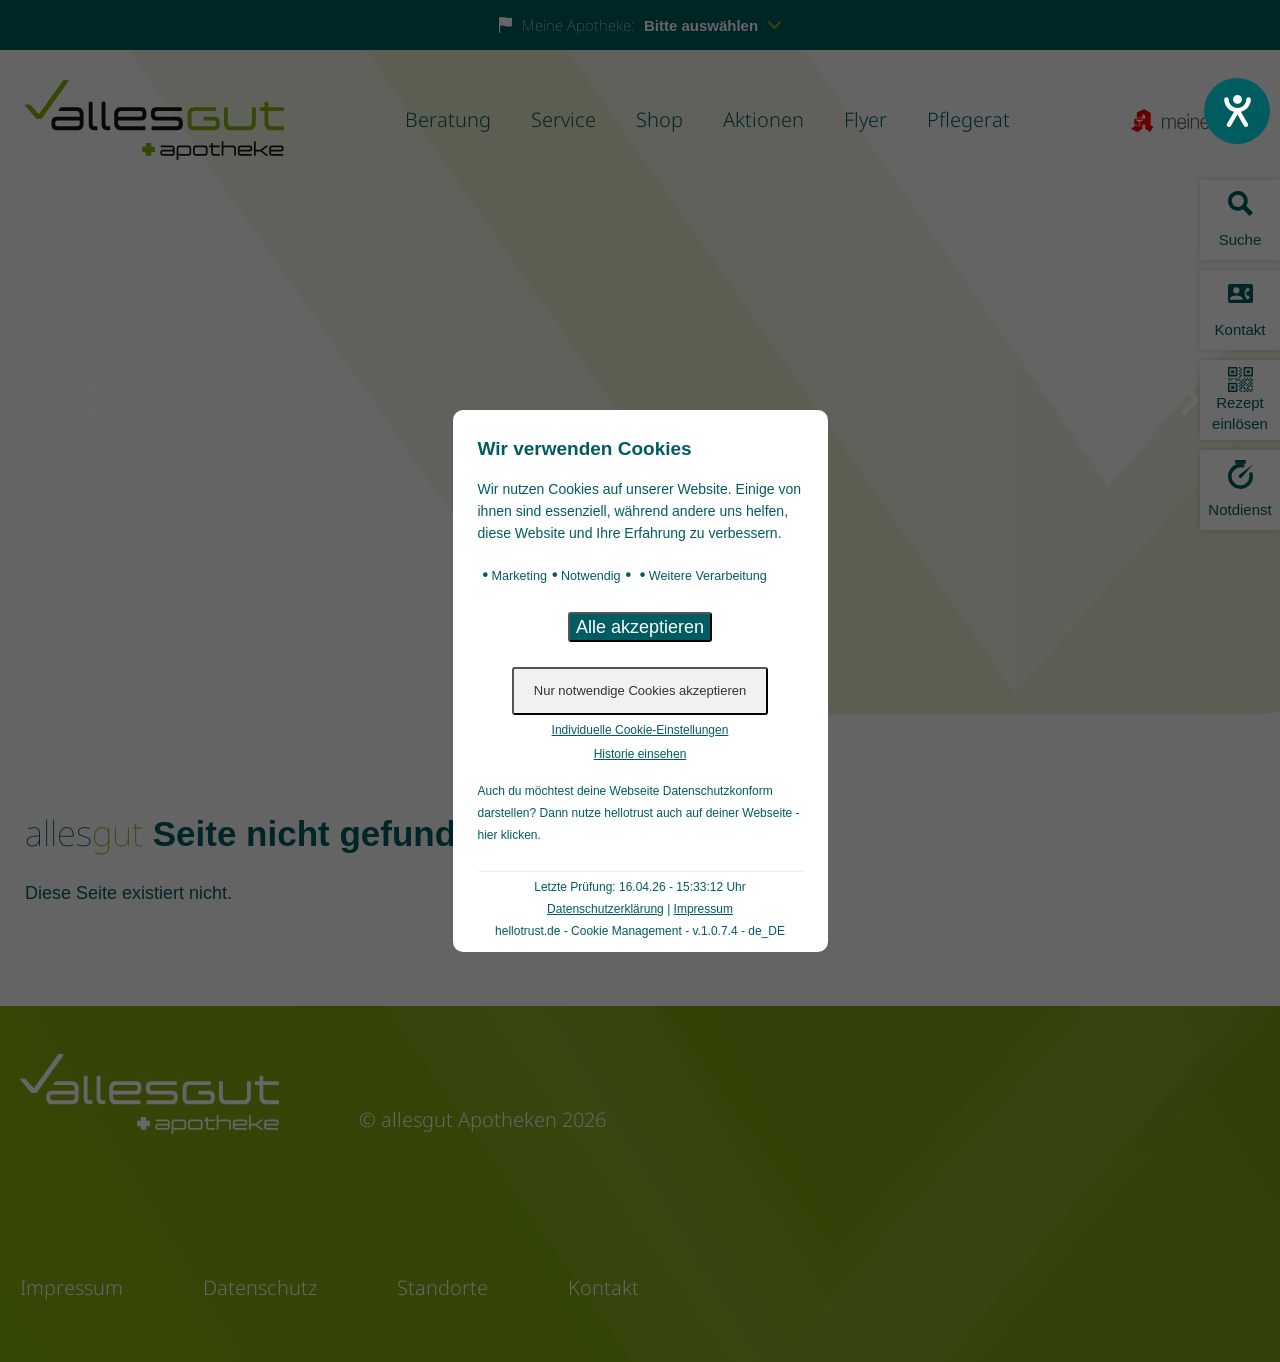 This screenshot has width=1280, height=1362. Describe the element at coordinates (1237, 111) in the screenshot. I see `[Hilfetool für Barrierefreiheitseinstellungen öffnen]` at that location.